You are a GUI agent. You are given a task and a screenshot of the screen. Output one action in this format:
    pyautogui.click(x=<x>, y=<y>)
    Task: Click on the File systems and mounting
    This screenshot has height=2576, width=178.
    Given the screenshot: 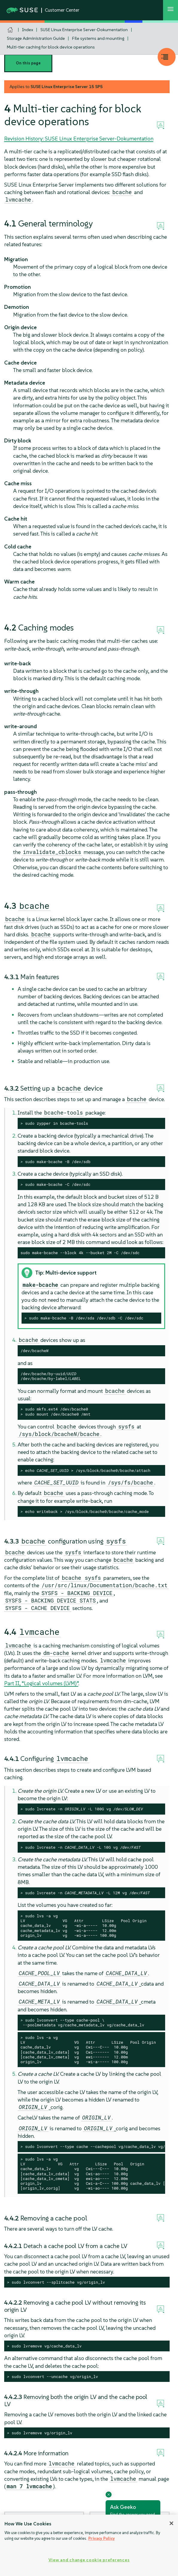 What is the action you would take?
    pyautogui.click(x=98, y=38)
    